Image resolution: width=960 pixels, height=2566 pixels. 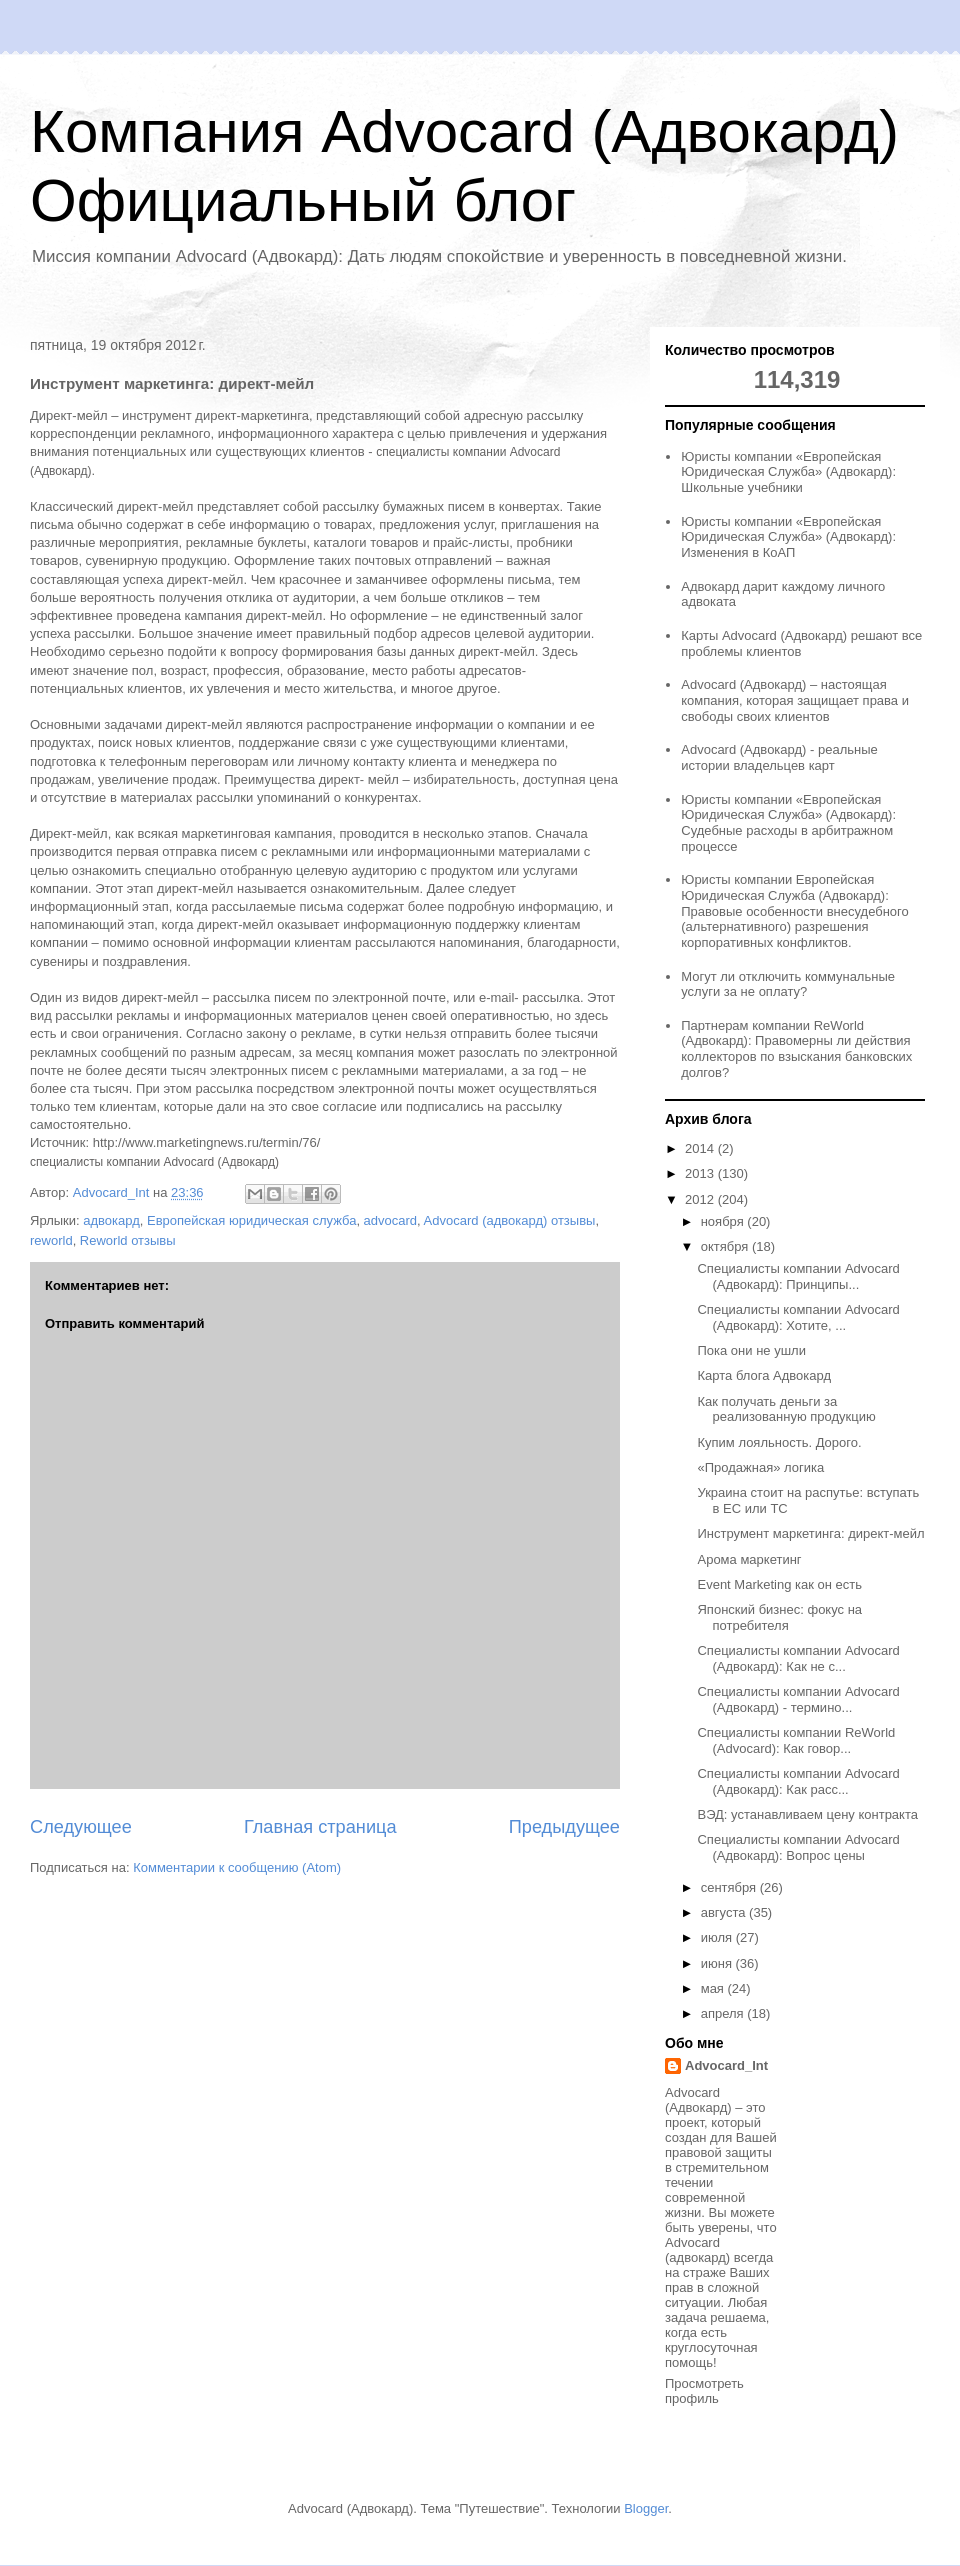 I want to click on advocard, so click(x=390, y=1220).